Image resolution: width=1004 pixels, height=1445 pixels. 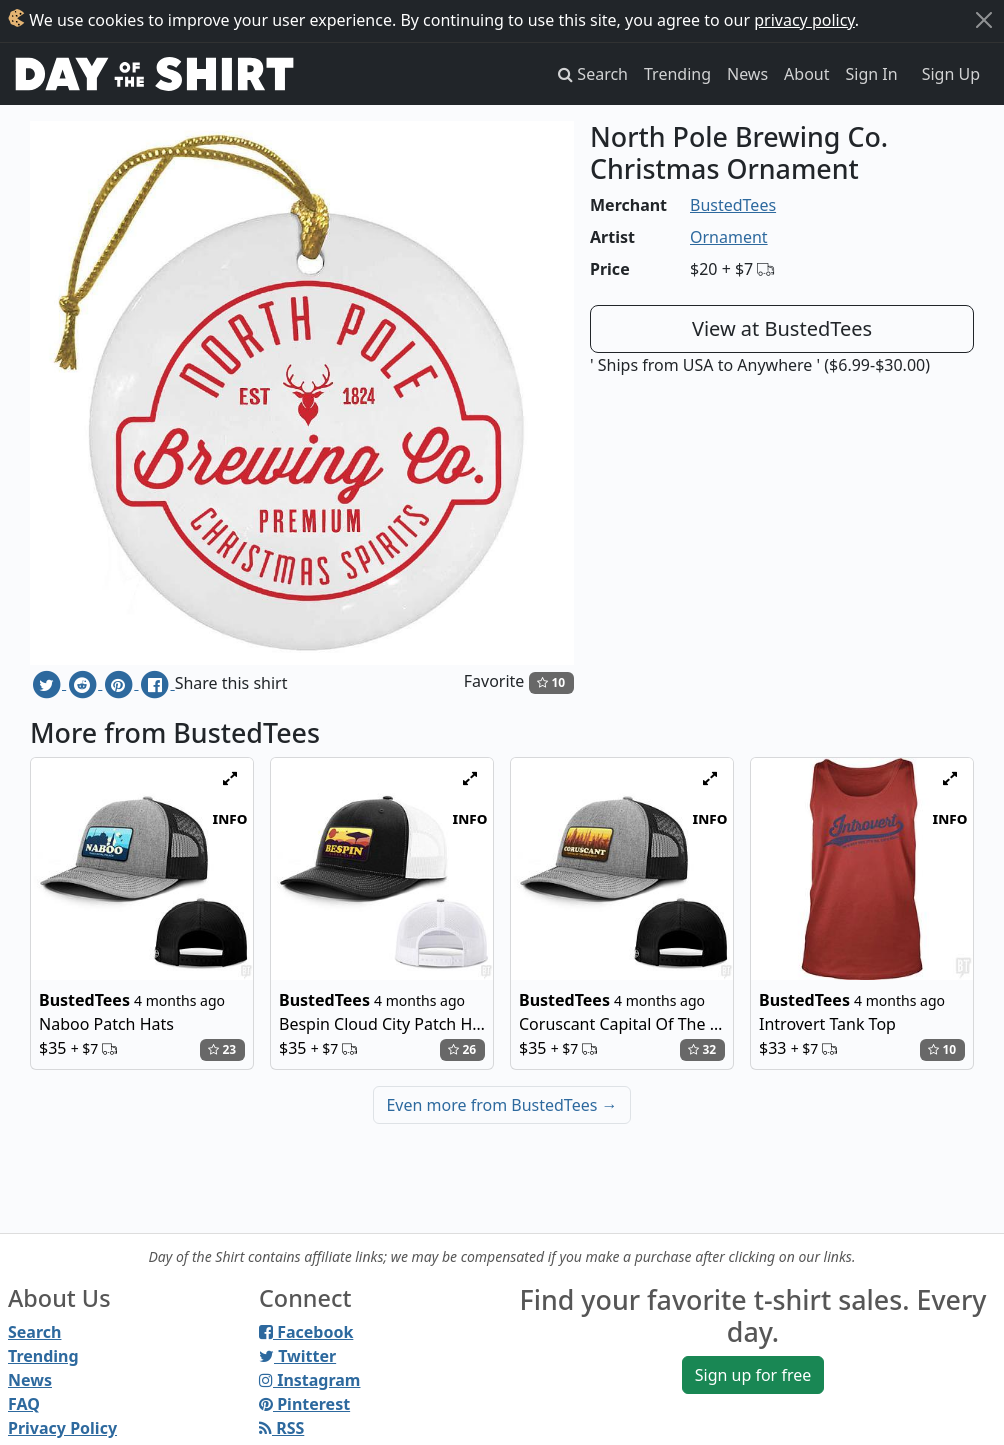 What do you see at coordinates (34, 1332) in the screenshot?
I see `Search` at bounding box center [34, 1332].